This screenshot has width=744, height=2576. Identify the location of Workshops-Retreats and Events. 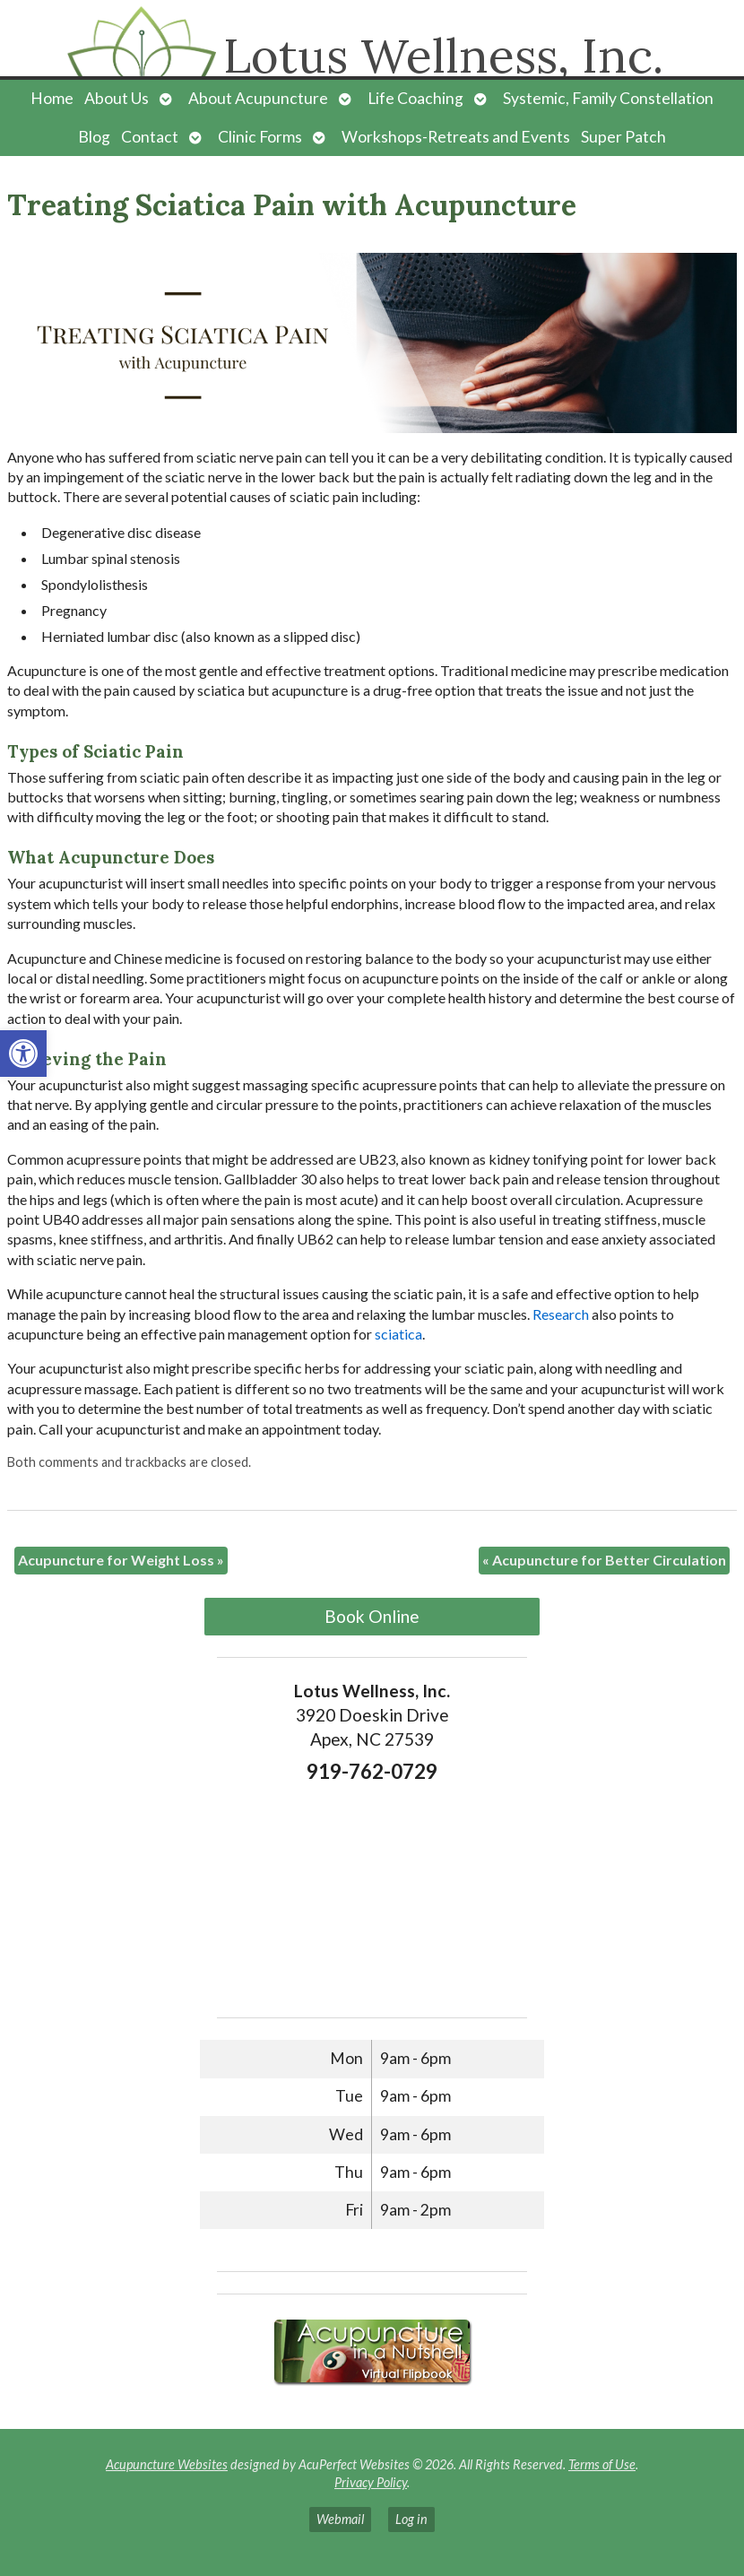
(456, 136).